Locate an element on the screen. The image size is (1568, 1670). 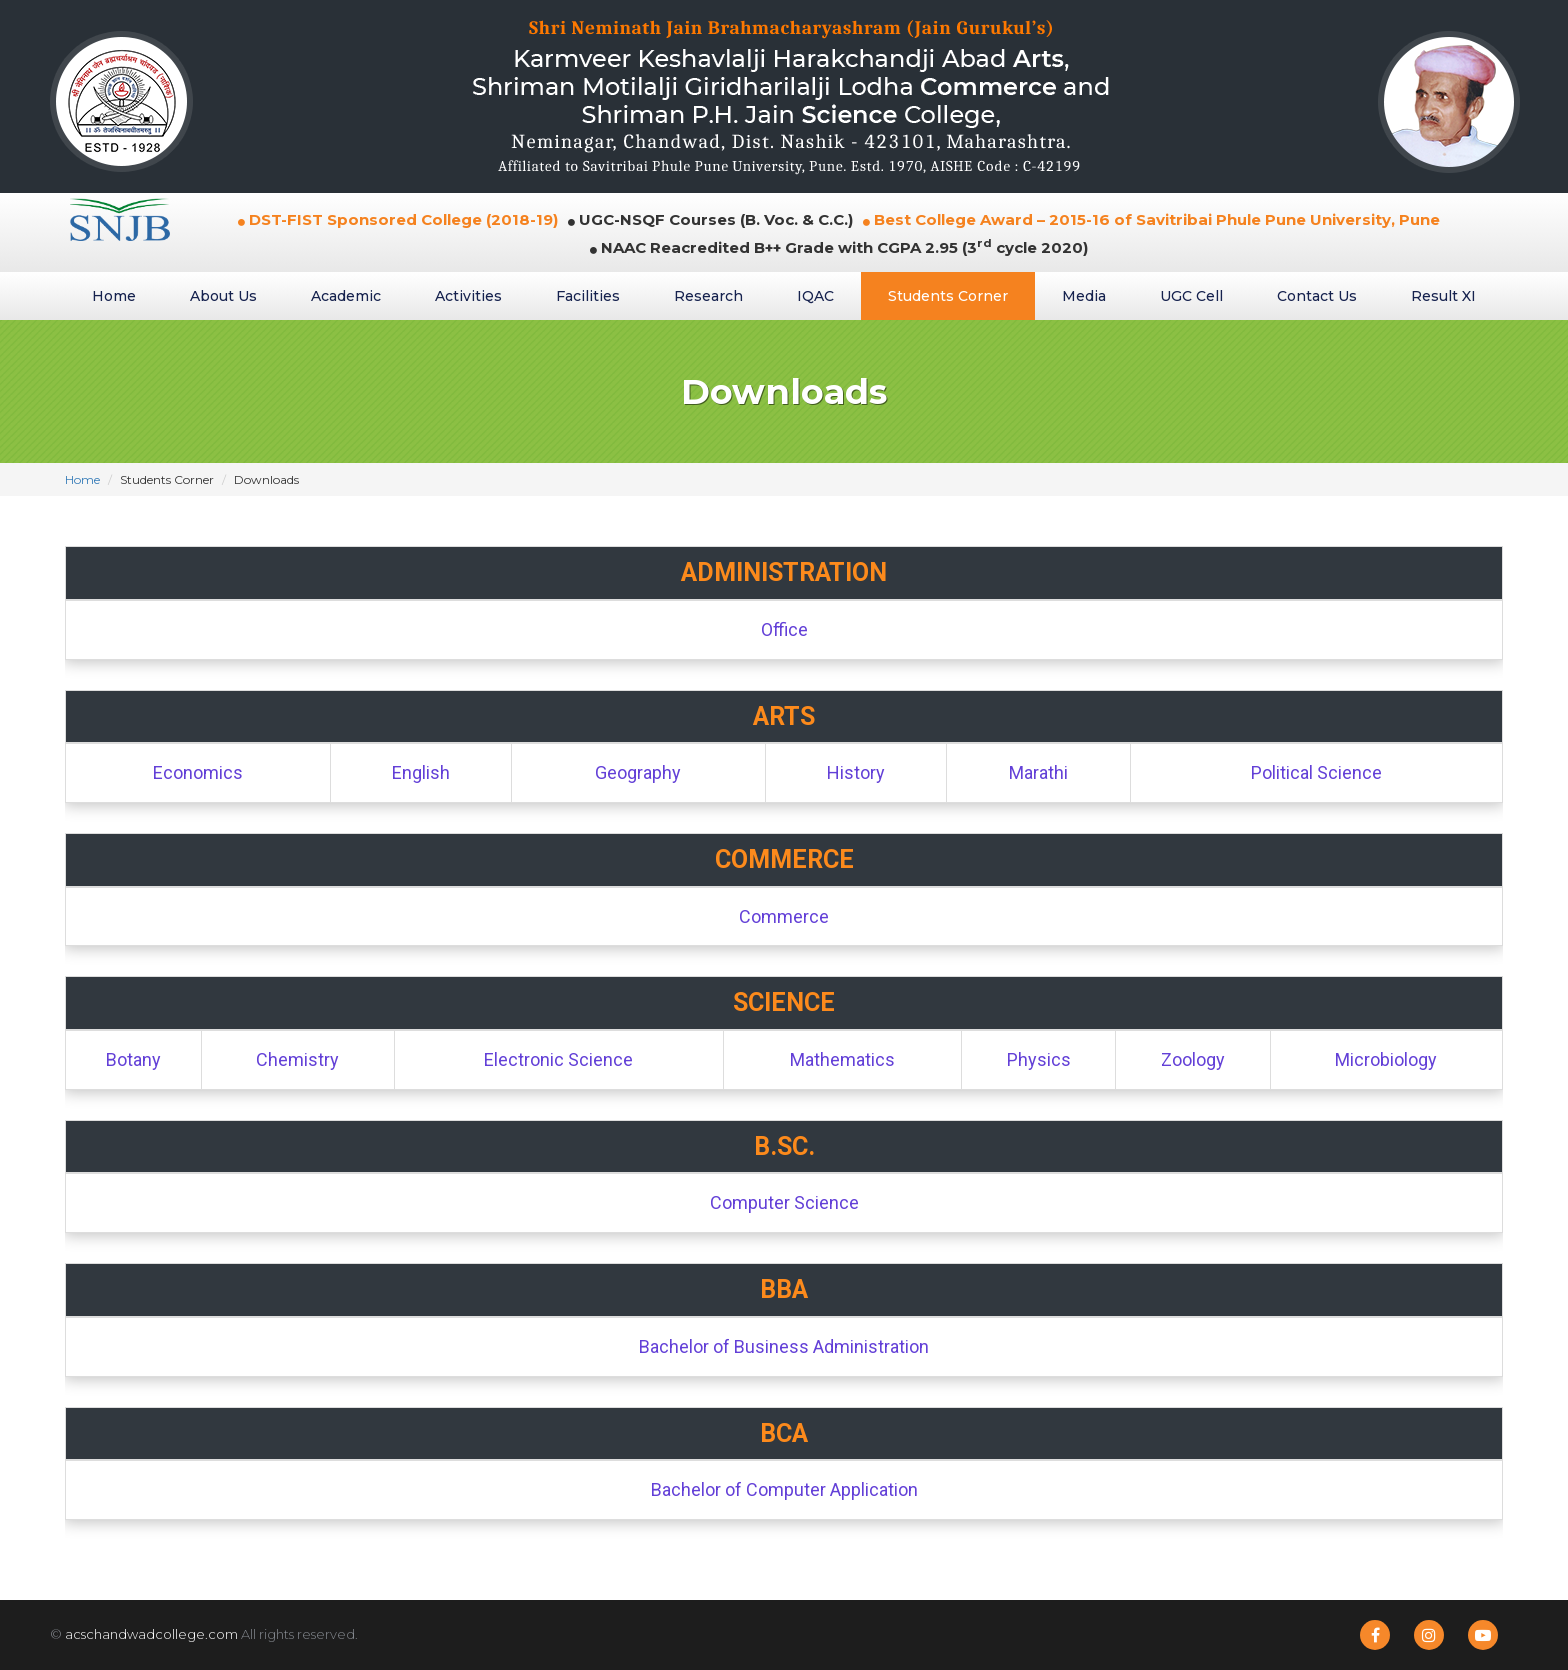
Home is located at coordinates (114, 296).